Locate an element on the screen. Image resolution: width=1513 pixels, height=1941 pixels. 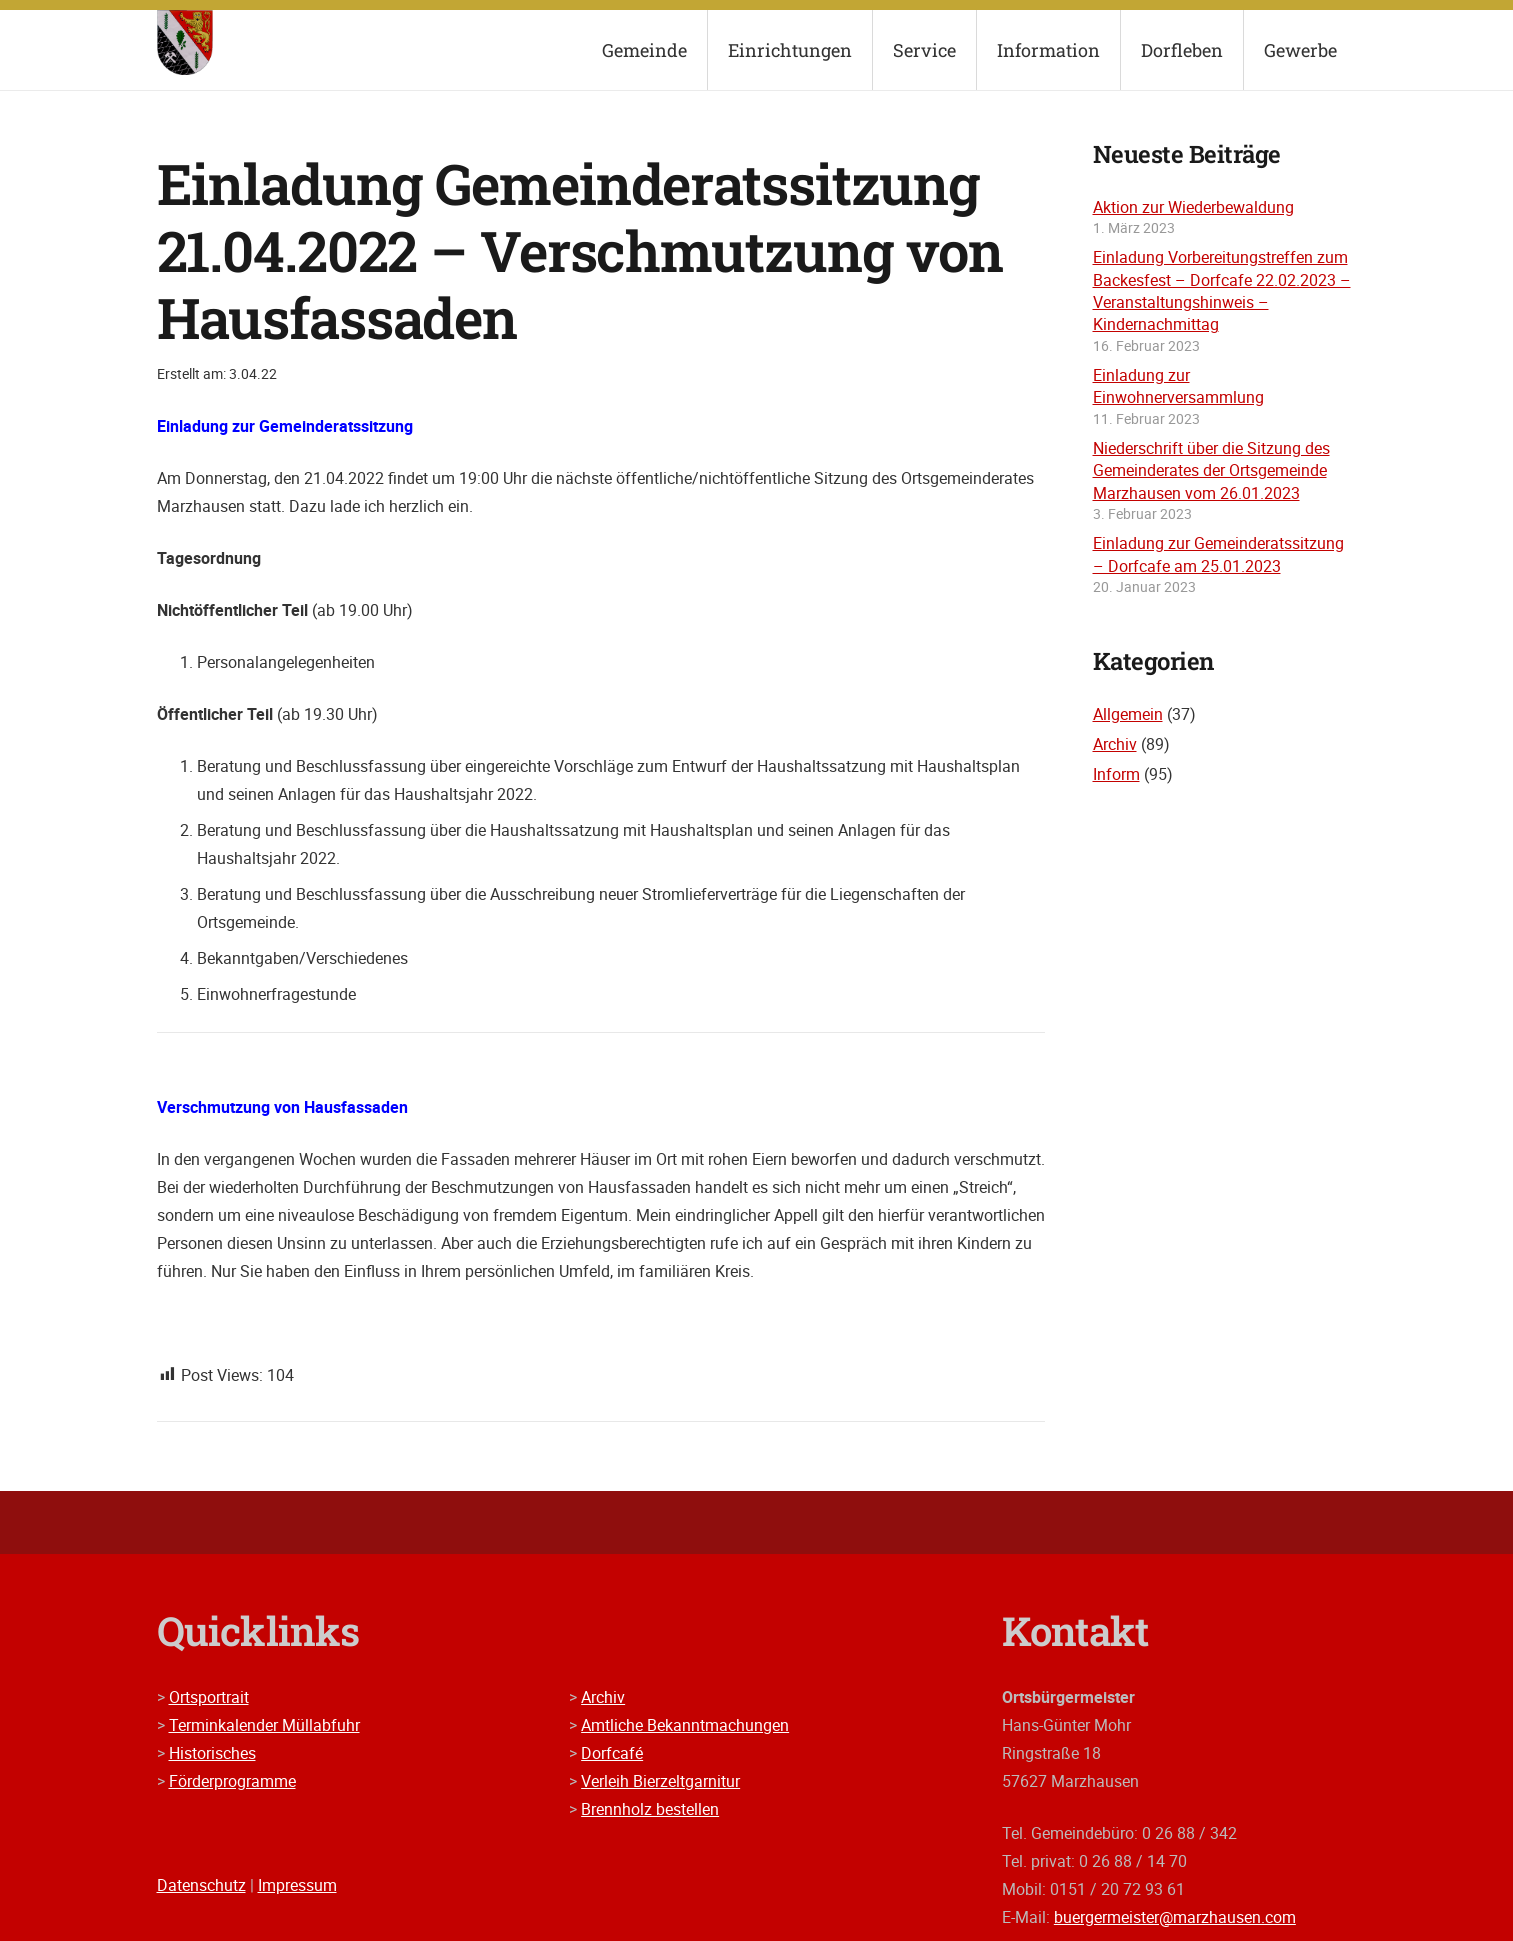
Einladung zur Einwohnerversammlung is located at coordinates (1178, 386).